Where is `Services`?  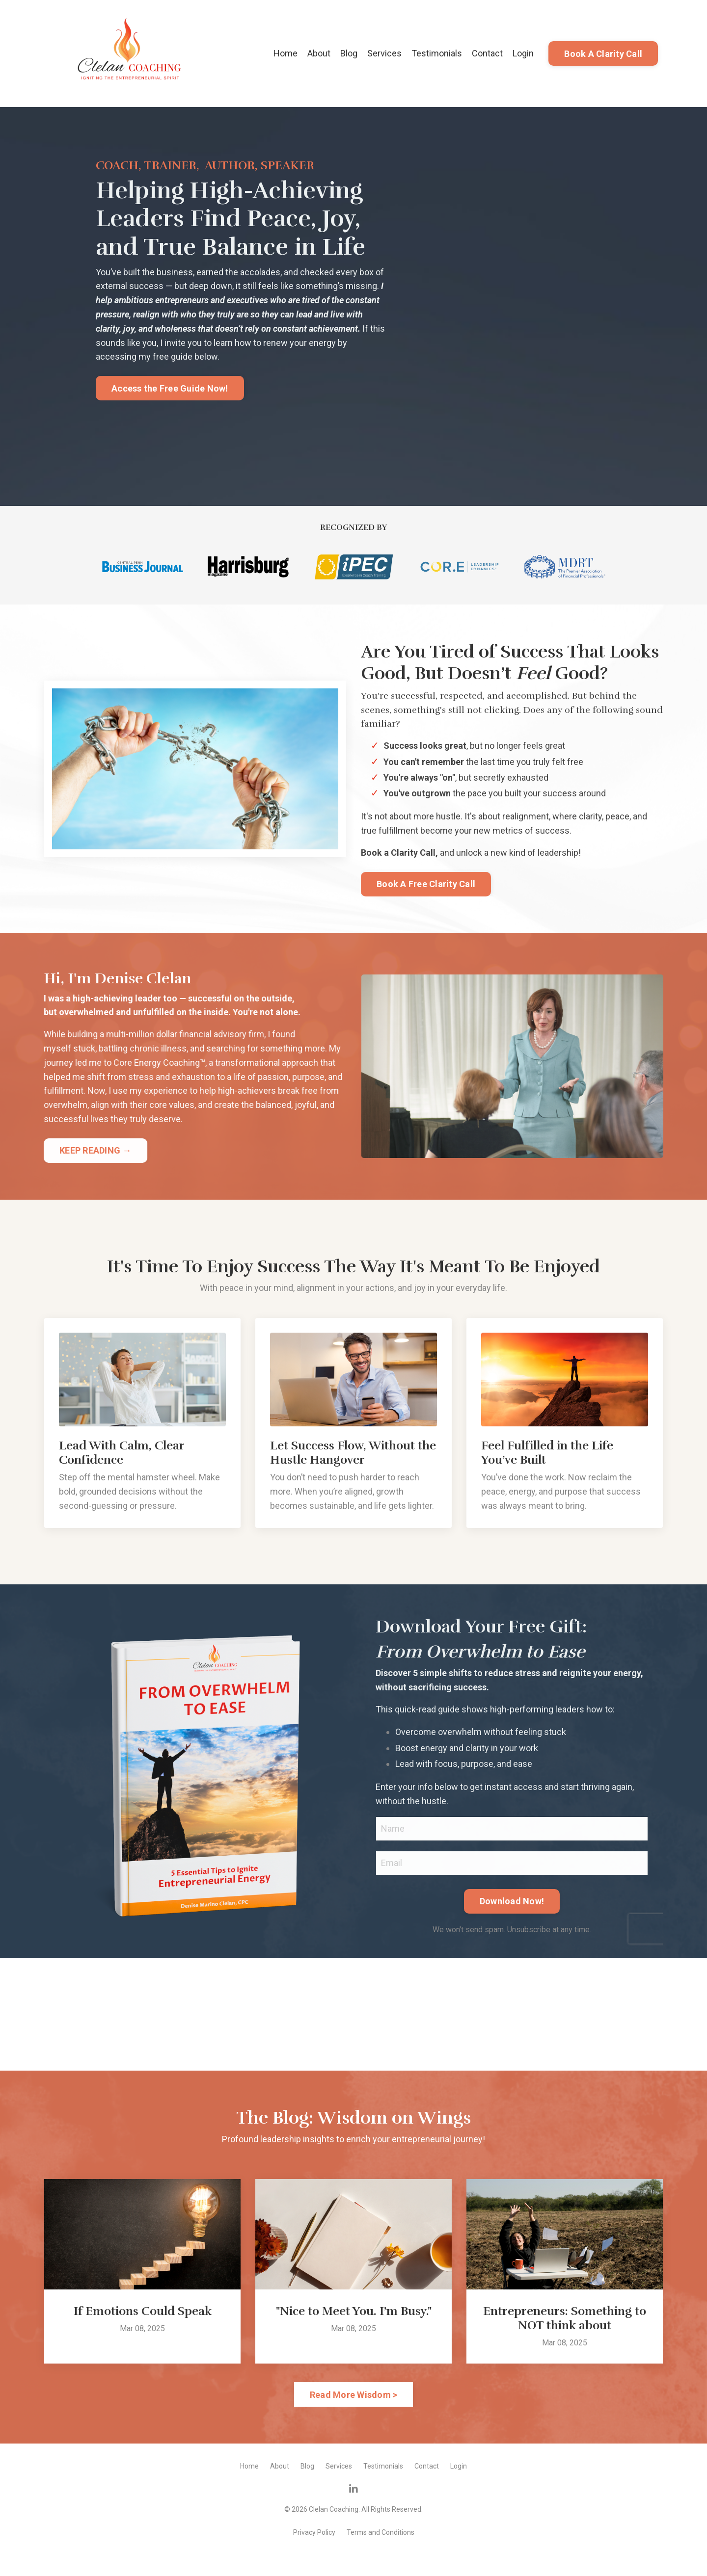
Services is located at coordinates (384, 53).